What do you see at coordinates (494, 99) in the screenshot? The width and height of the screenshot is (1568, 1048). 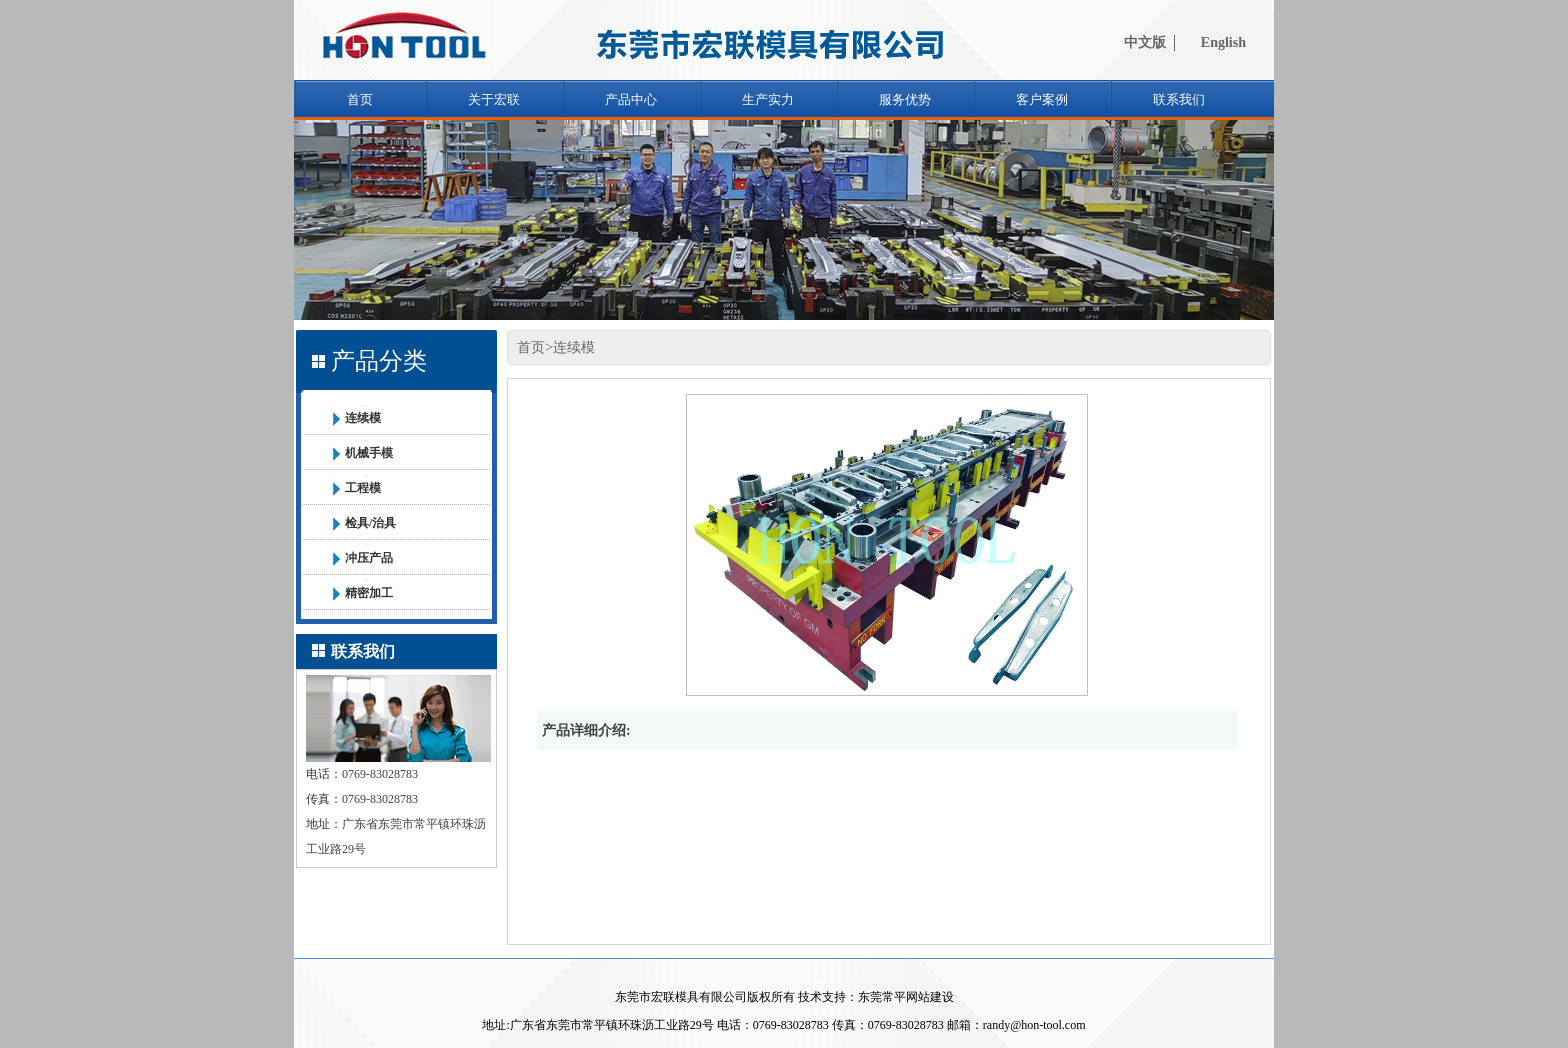 I see `关于宏联` at bounding box center [494, 99].